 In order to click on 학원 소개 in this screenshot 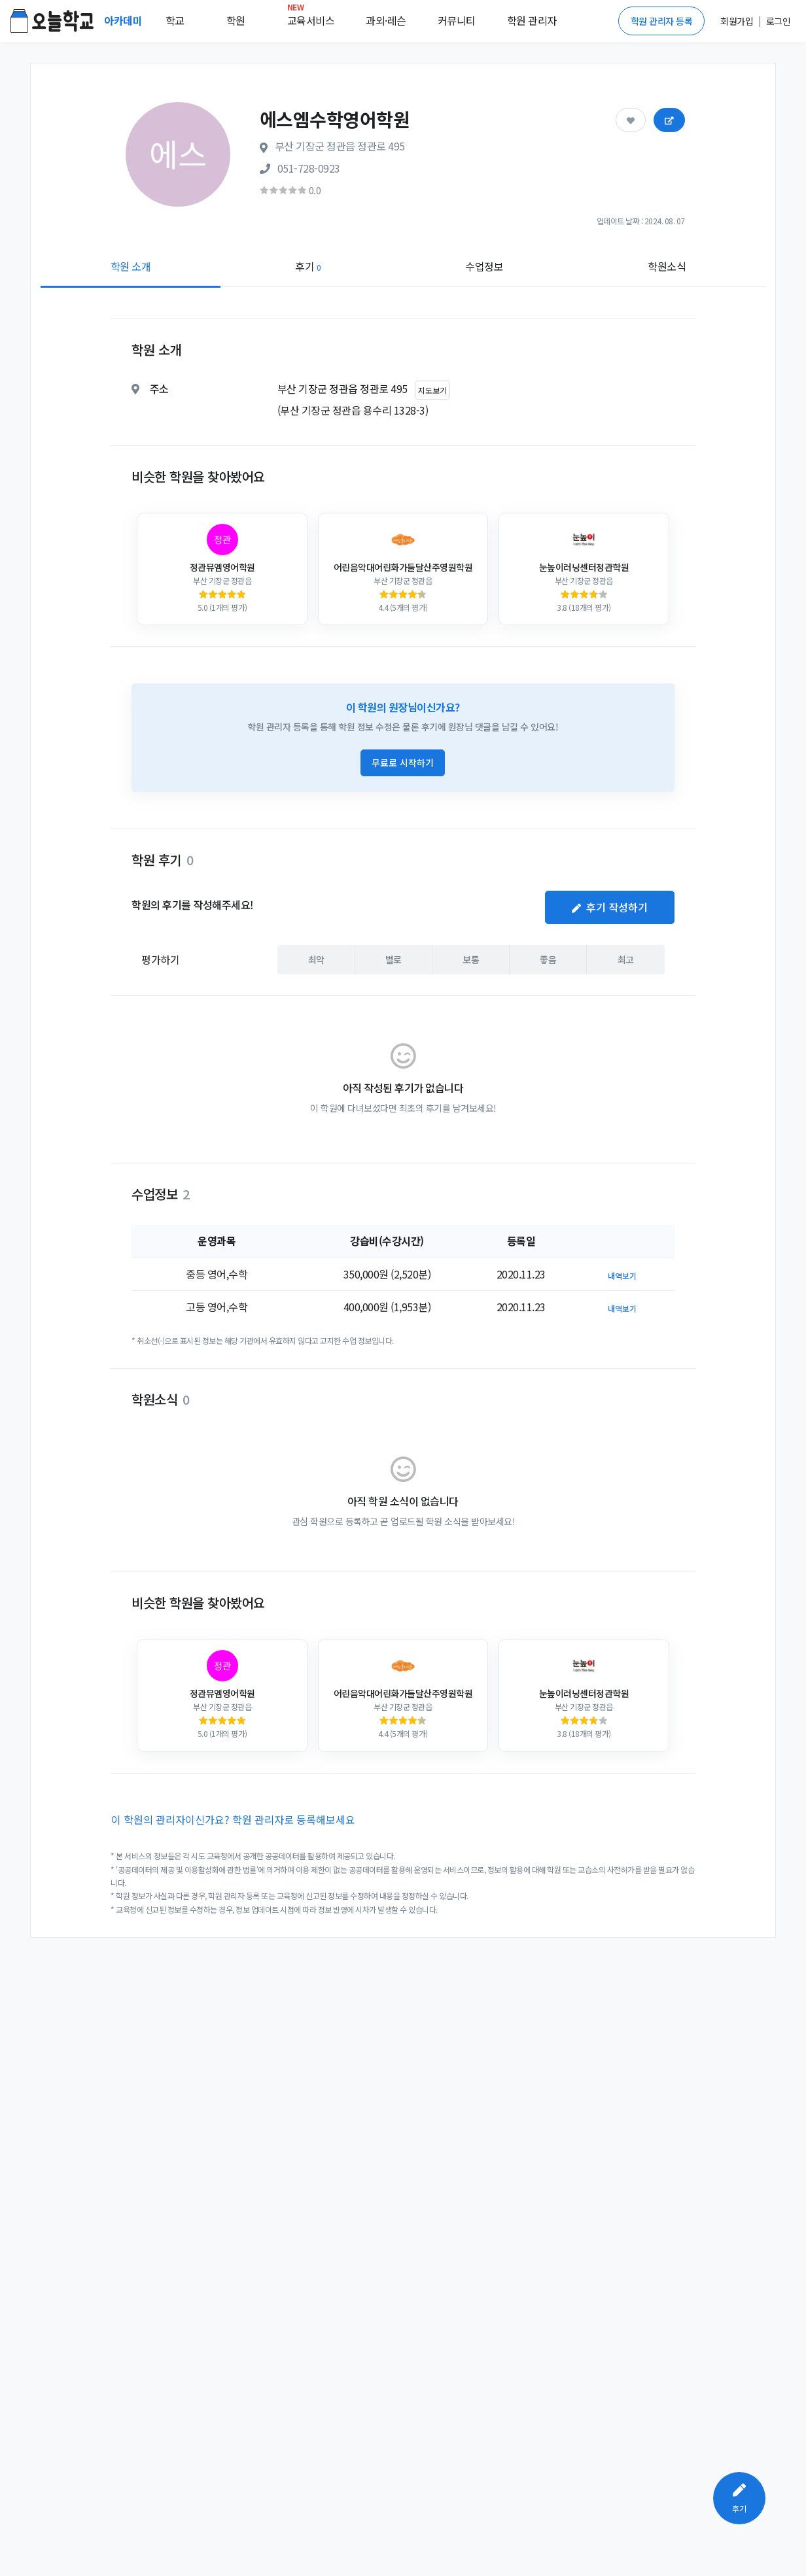, I will do `click(131, 266)`.